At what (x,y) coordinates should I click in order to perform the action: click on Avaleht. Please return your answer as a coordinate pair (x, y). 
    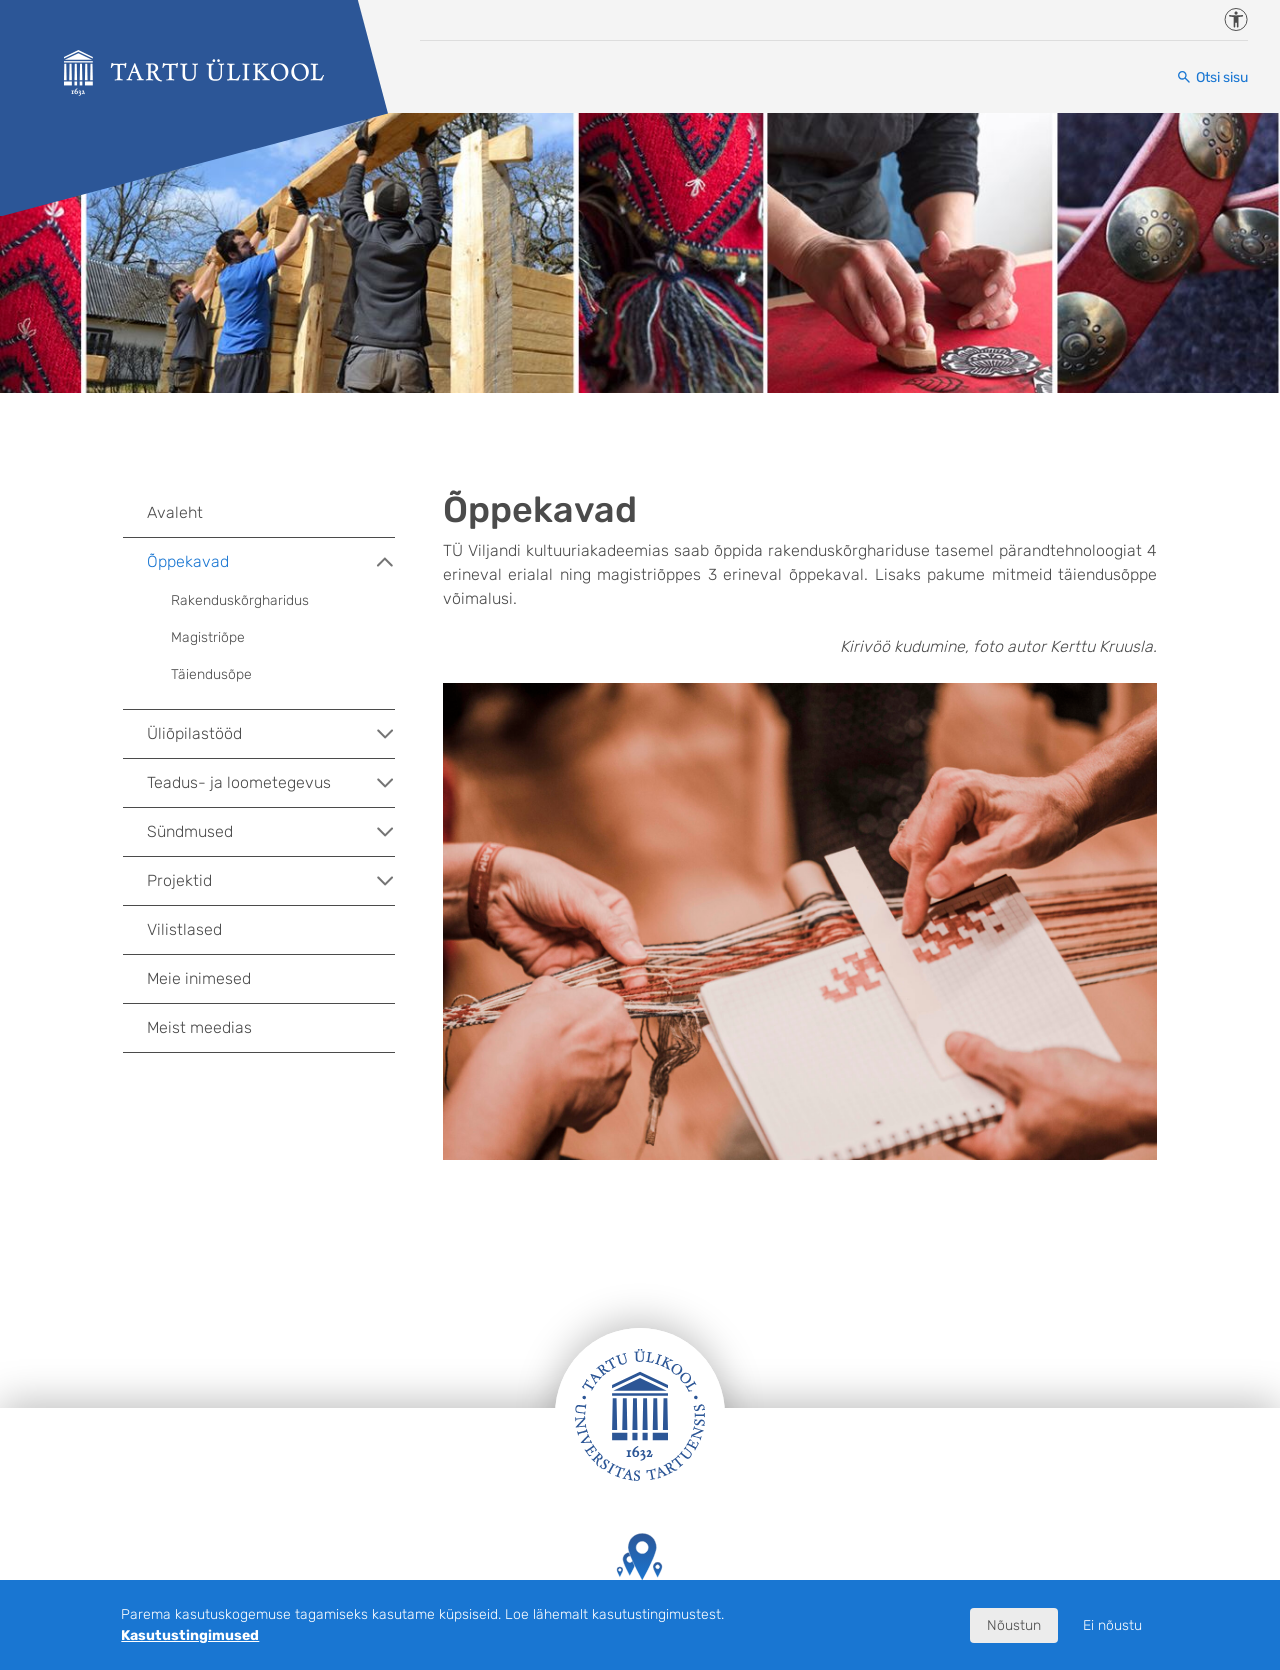
    Looking at the image, I should click on (175, 512).